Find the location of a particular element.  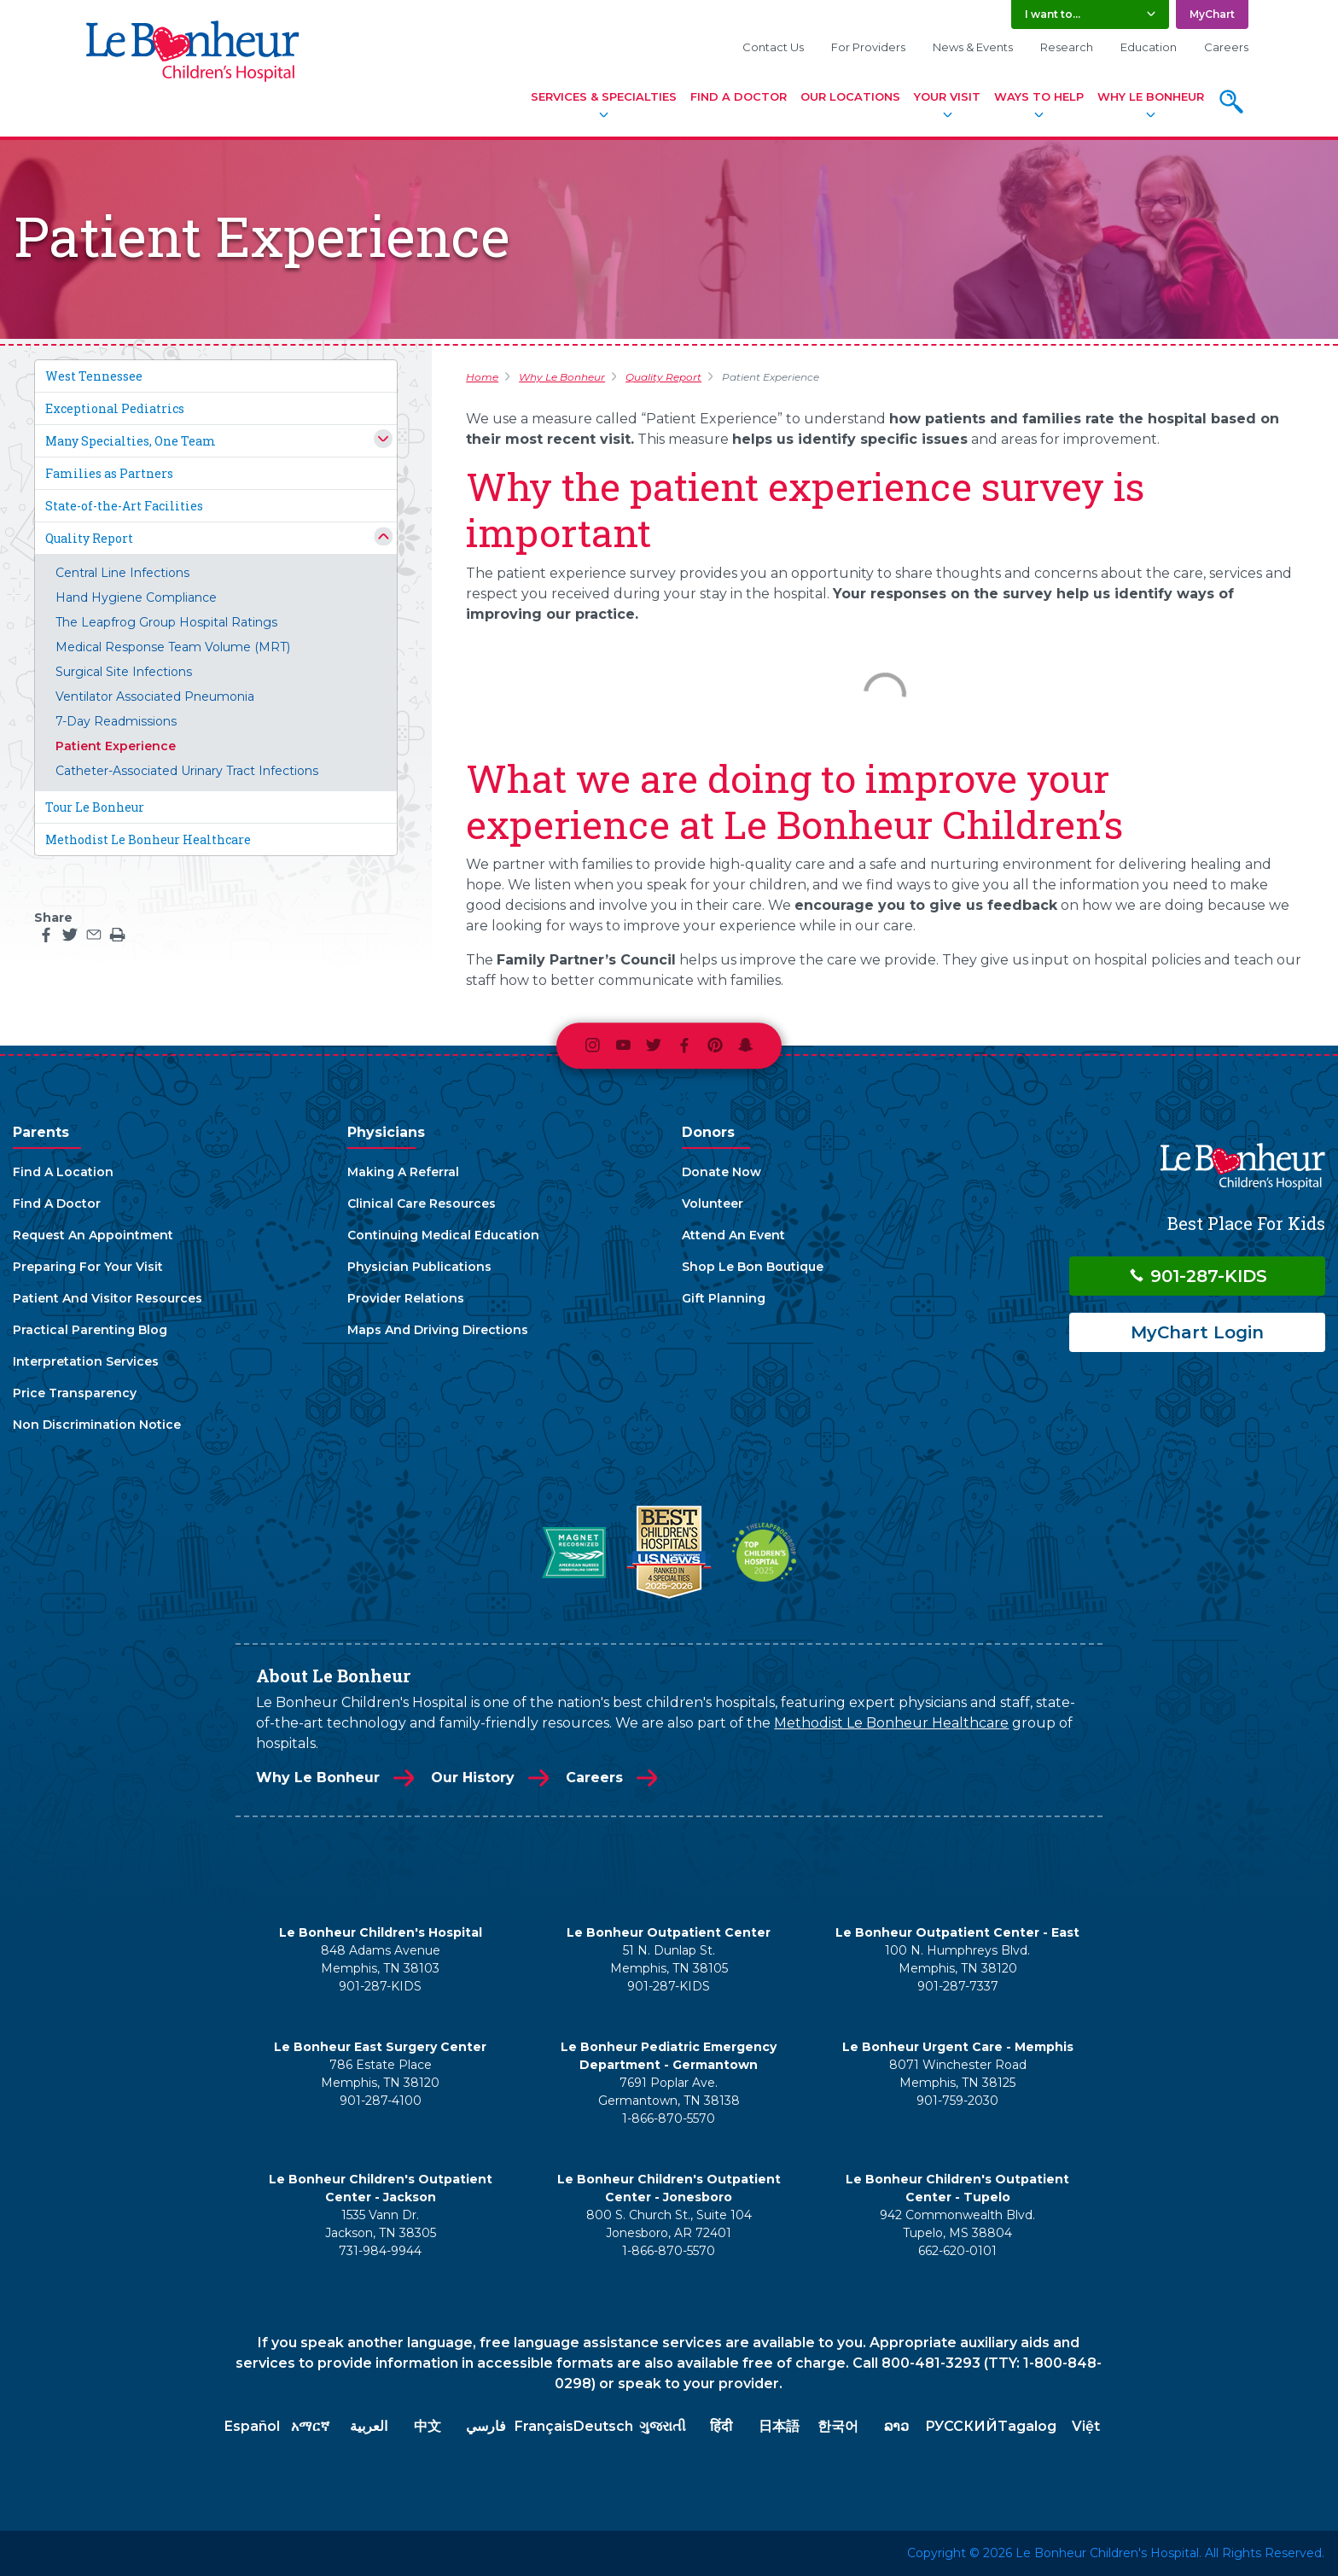

Services & Specialties is located at coordinates (604, 96).